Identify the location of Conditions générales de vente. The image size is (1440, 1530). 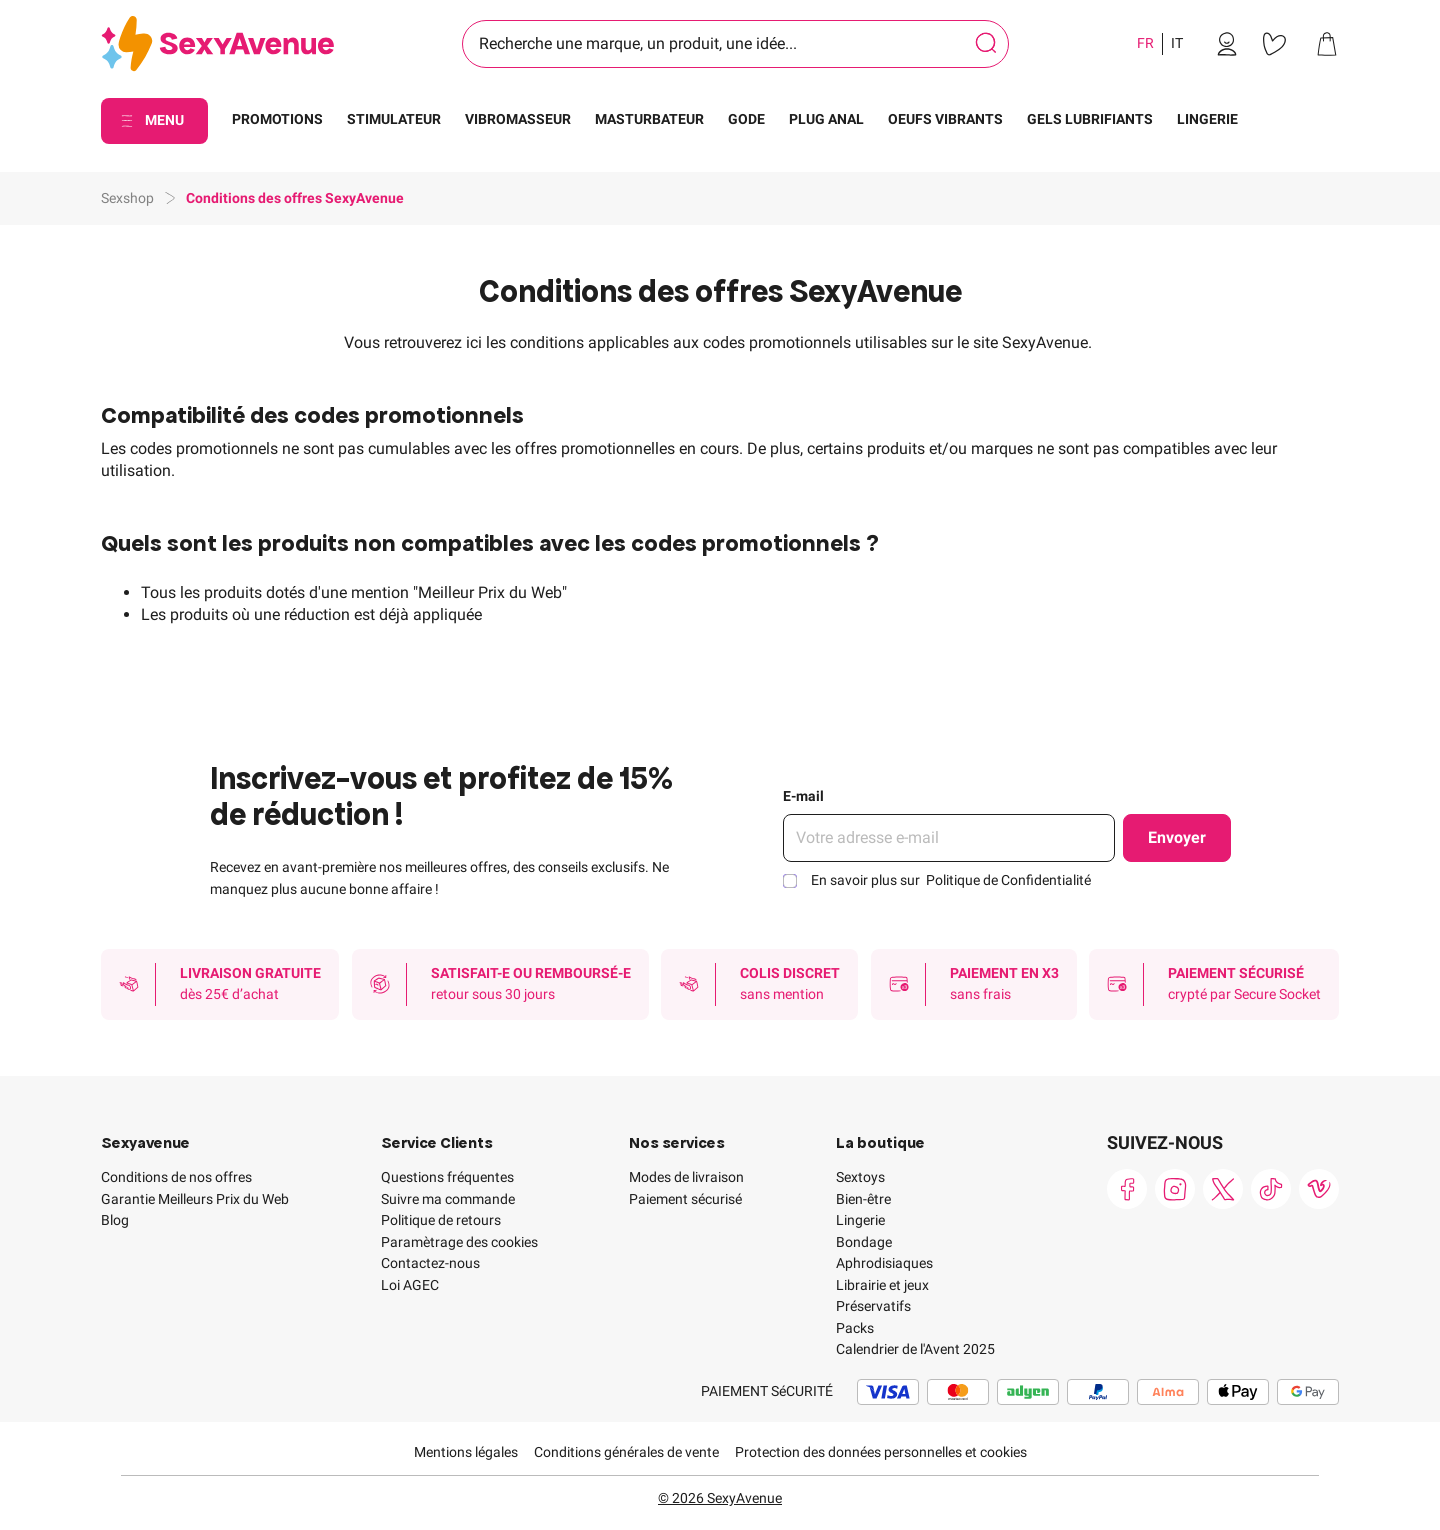
(626, 1452).